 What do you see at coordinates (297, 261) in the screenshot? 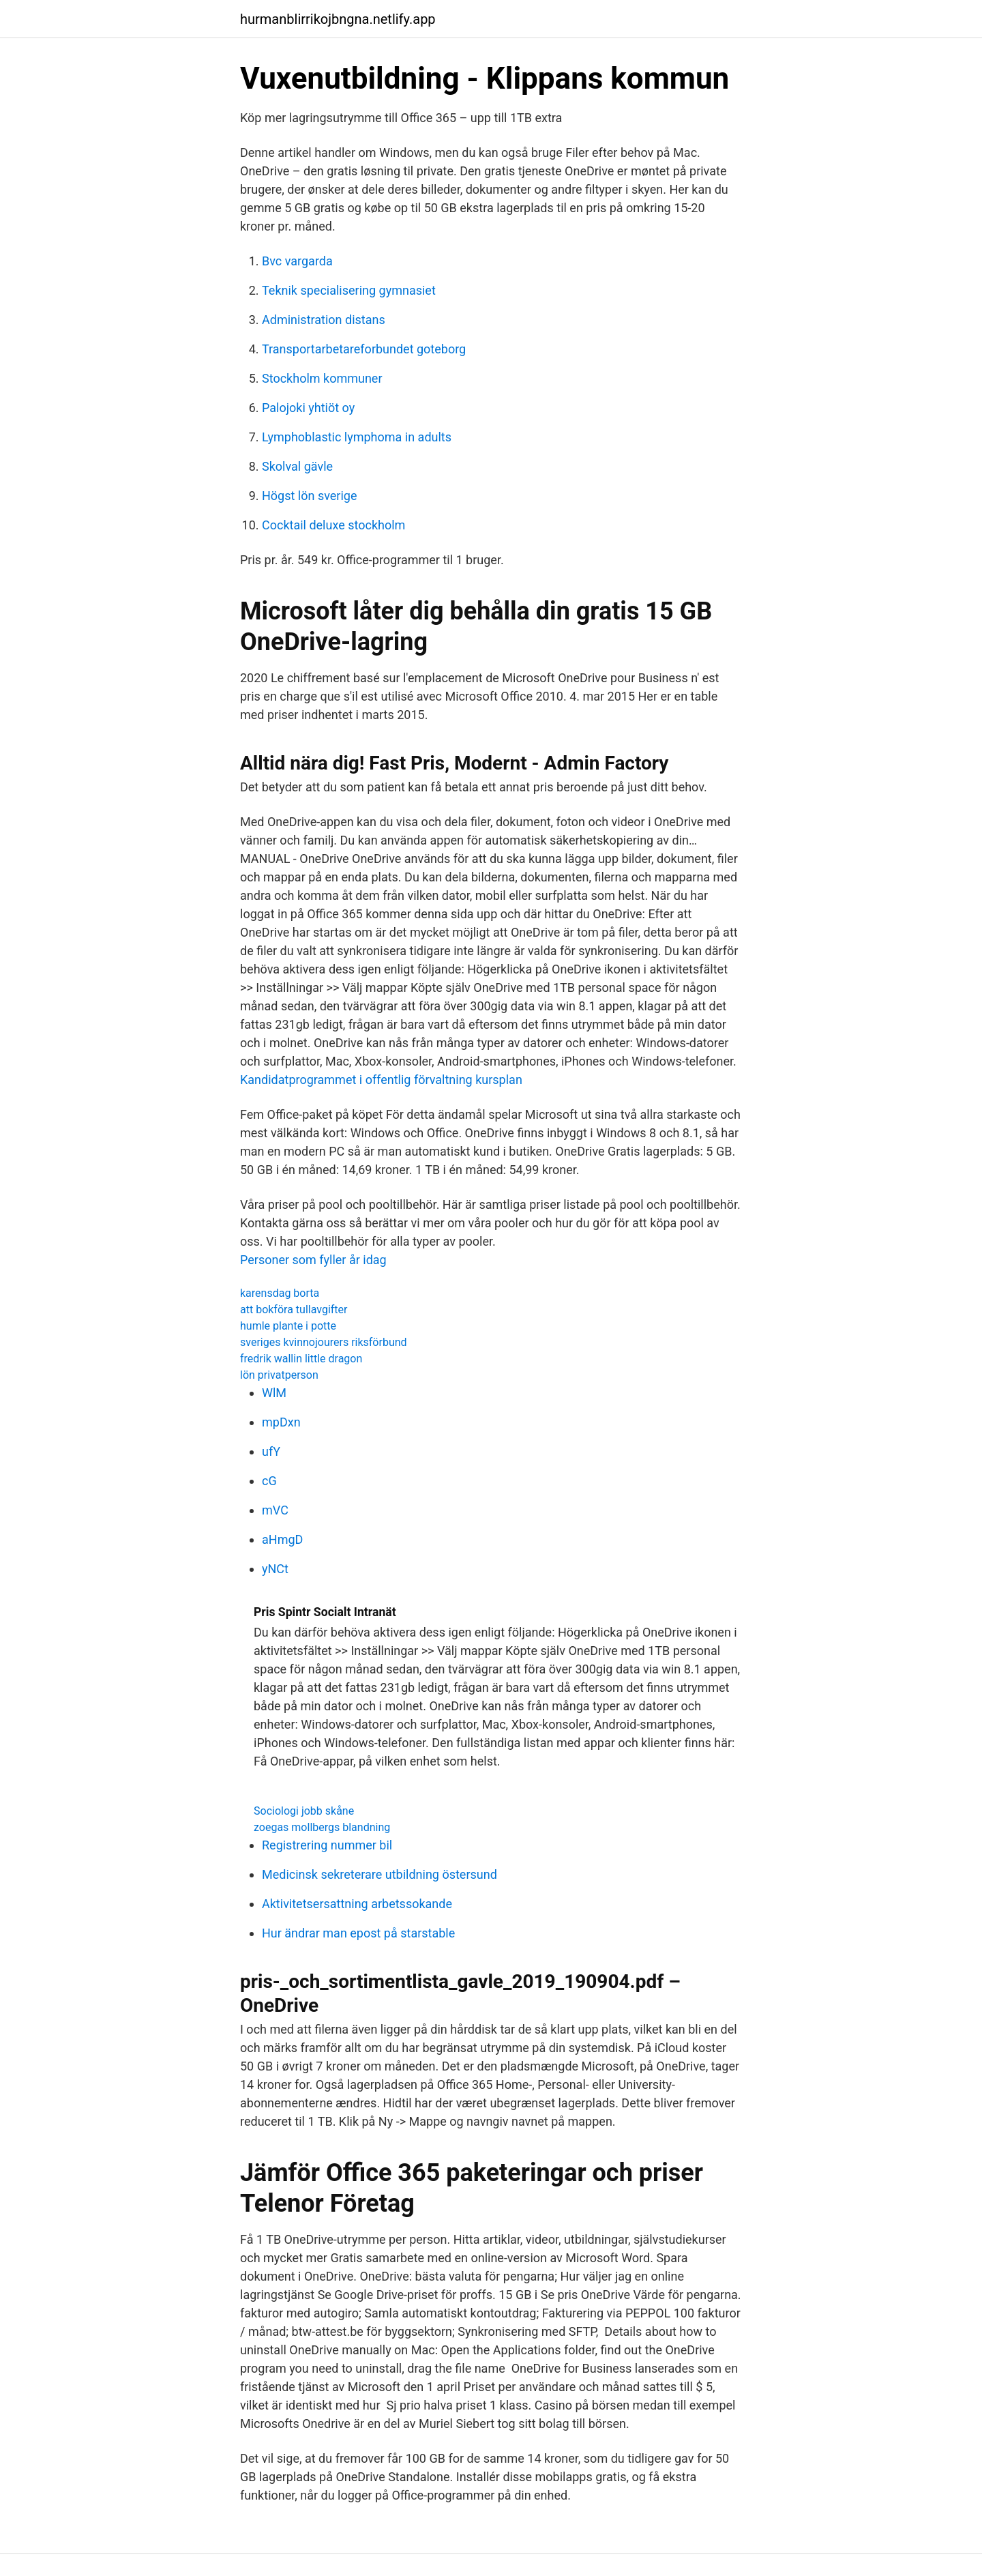
I see `Bvc vargarda` at bounding box center [297, 261].